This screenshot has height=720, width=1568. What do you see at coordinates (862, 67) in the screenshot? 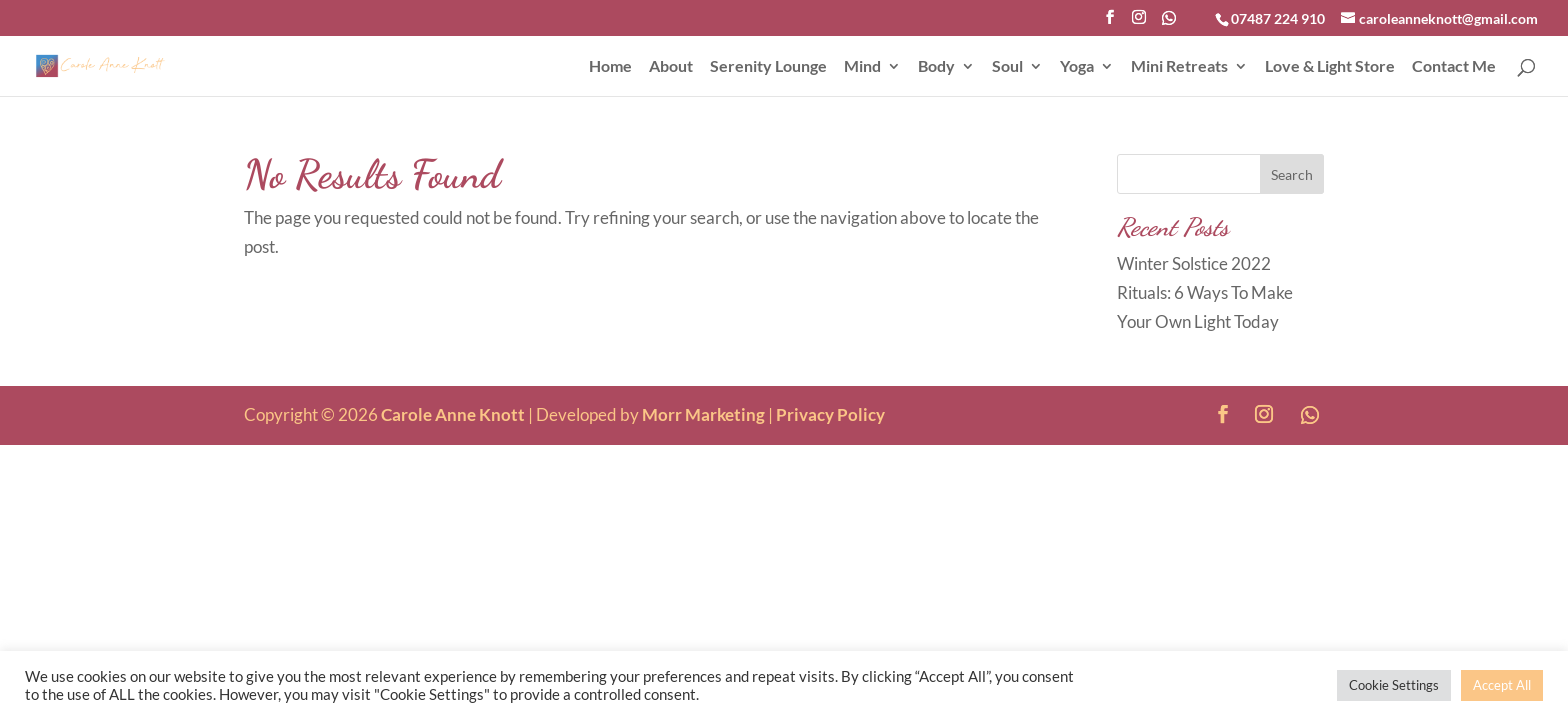
I see `Mind` at bounding box center [862, 67].